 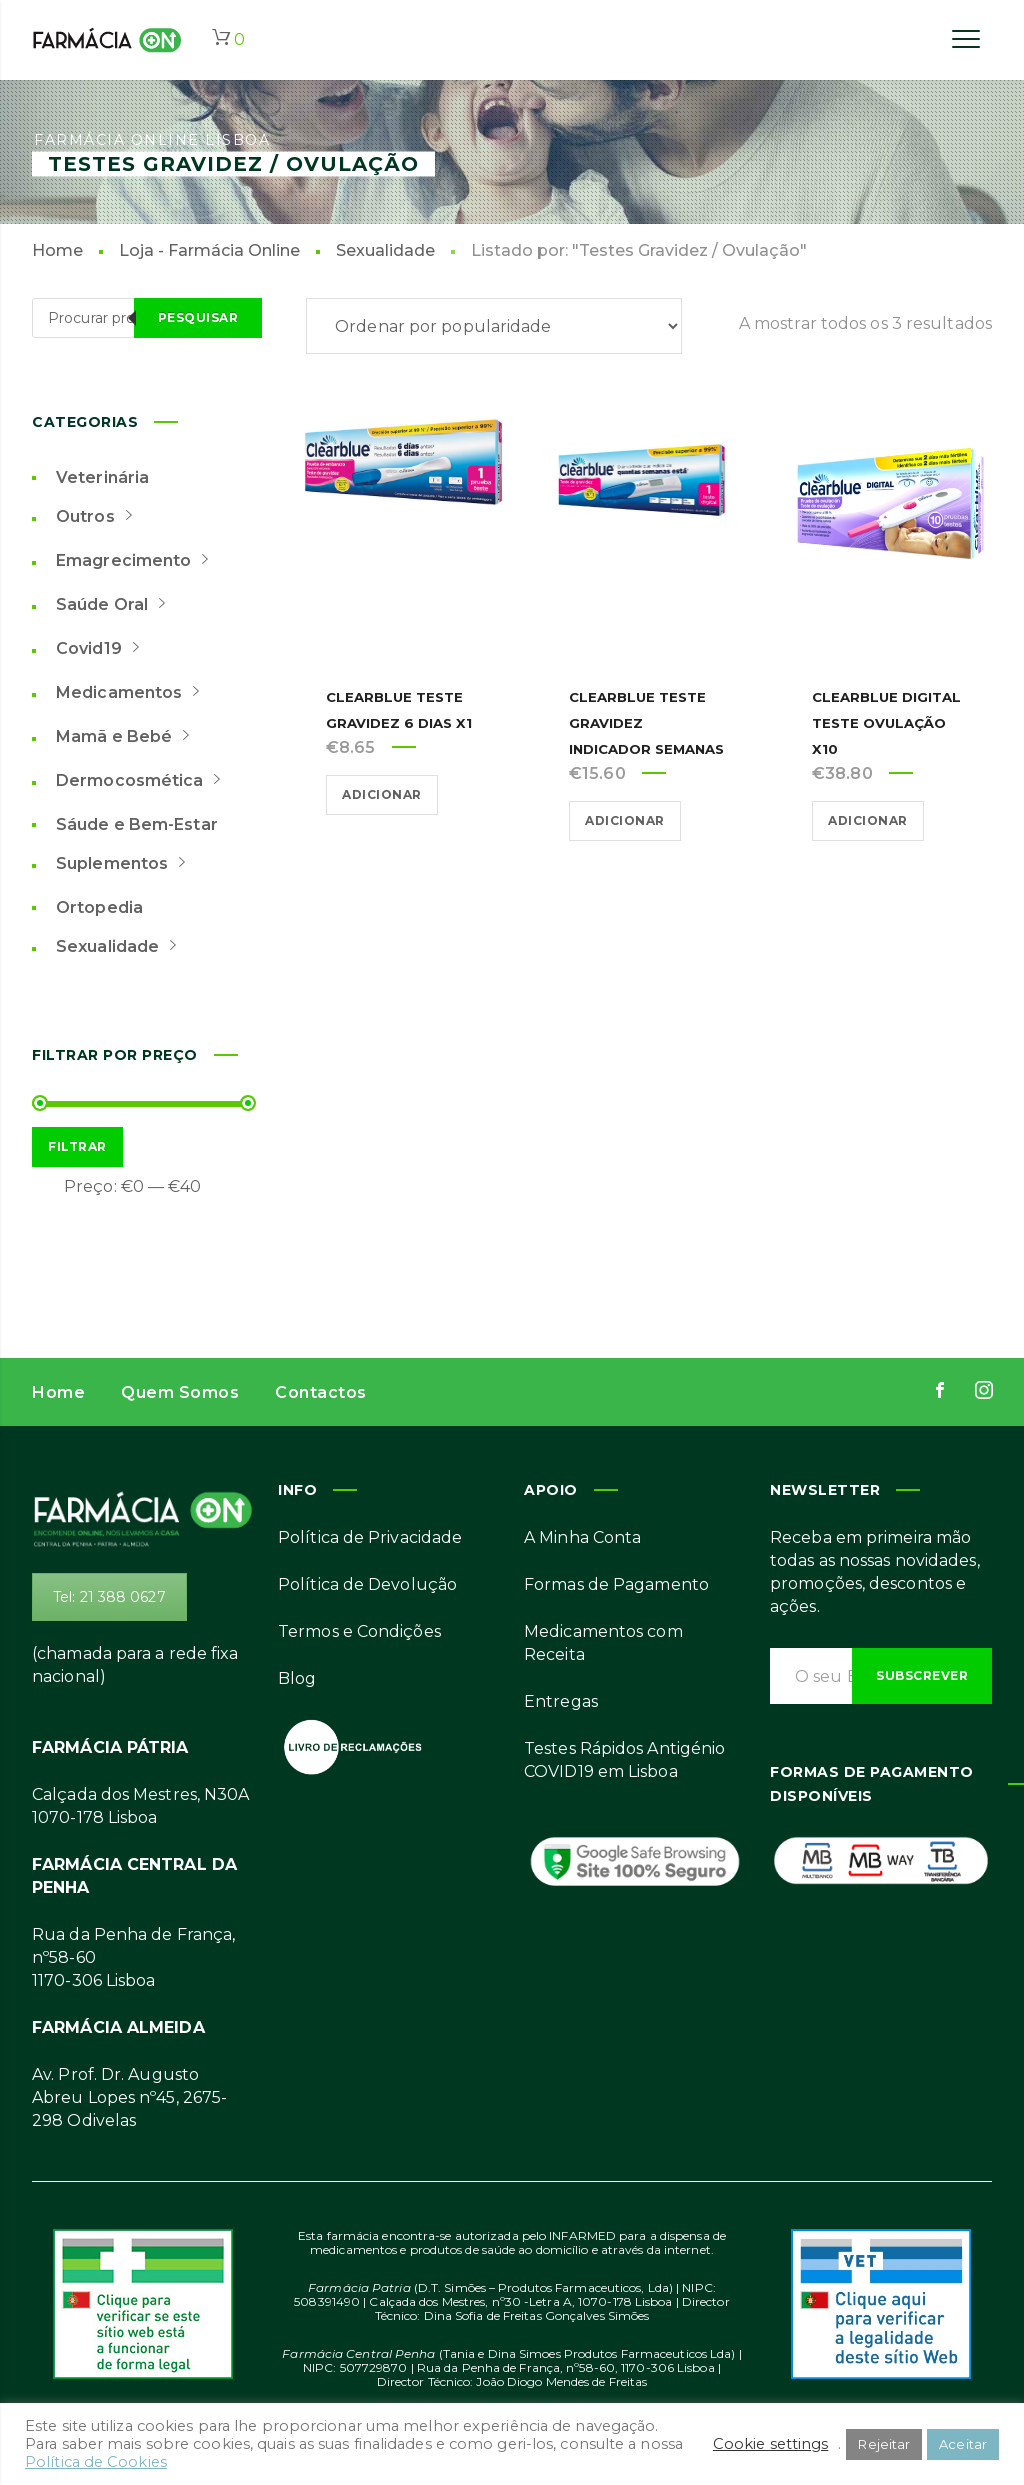 I want to click on Mamã e Bebé, so click(x=130, y=735).